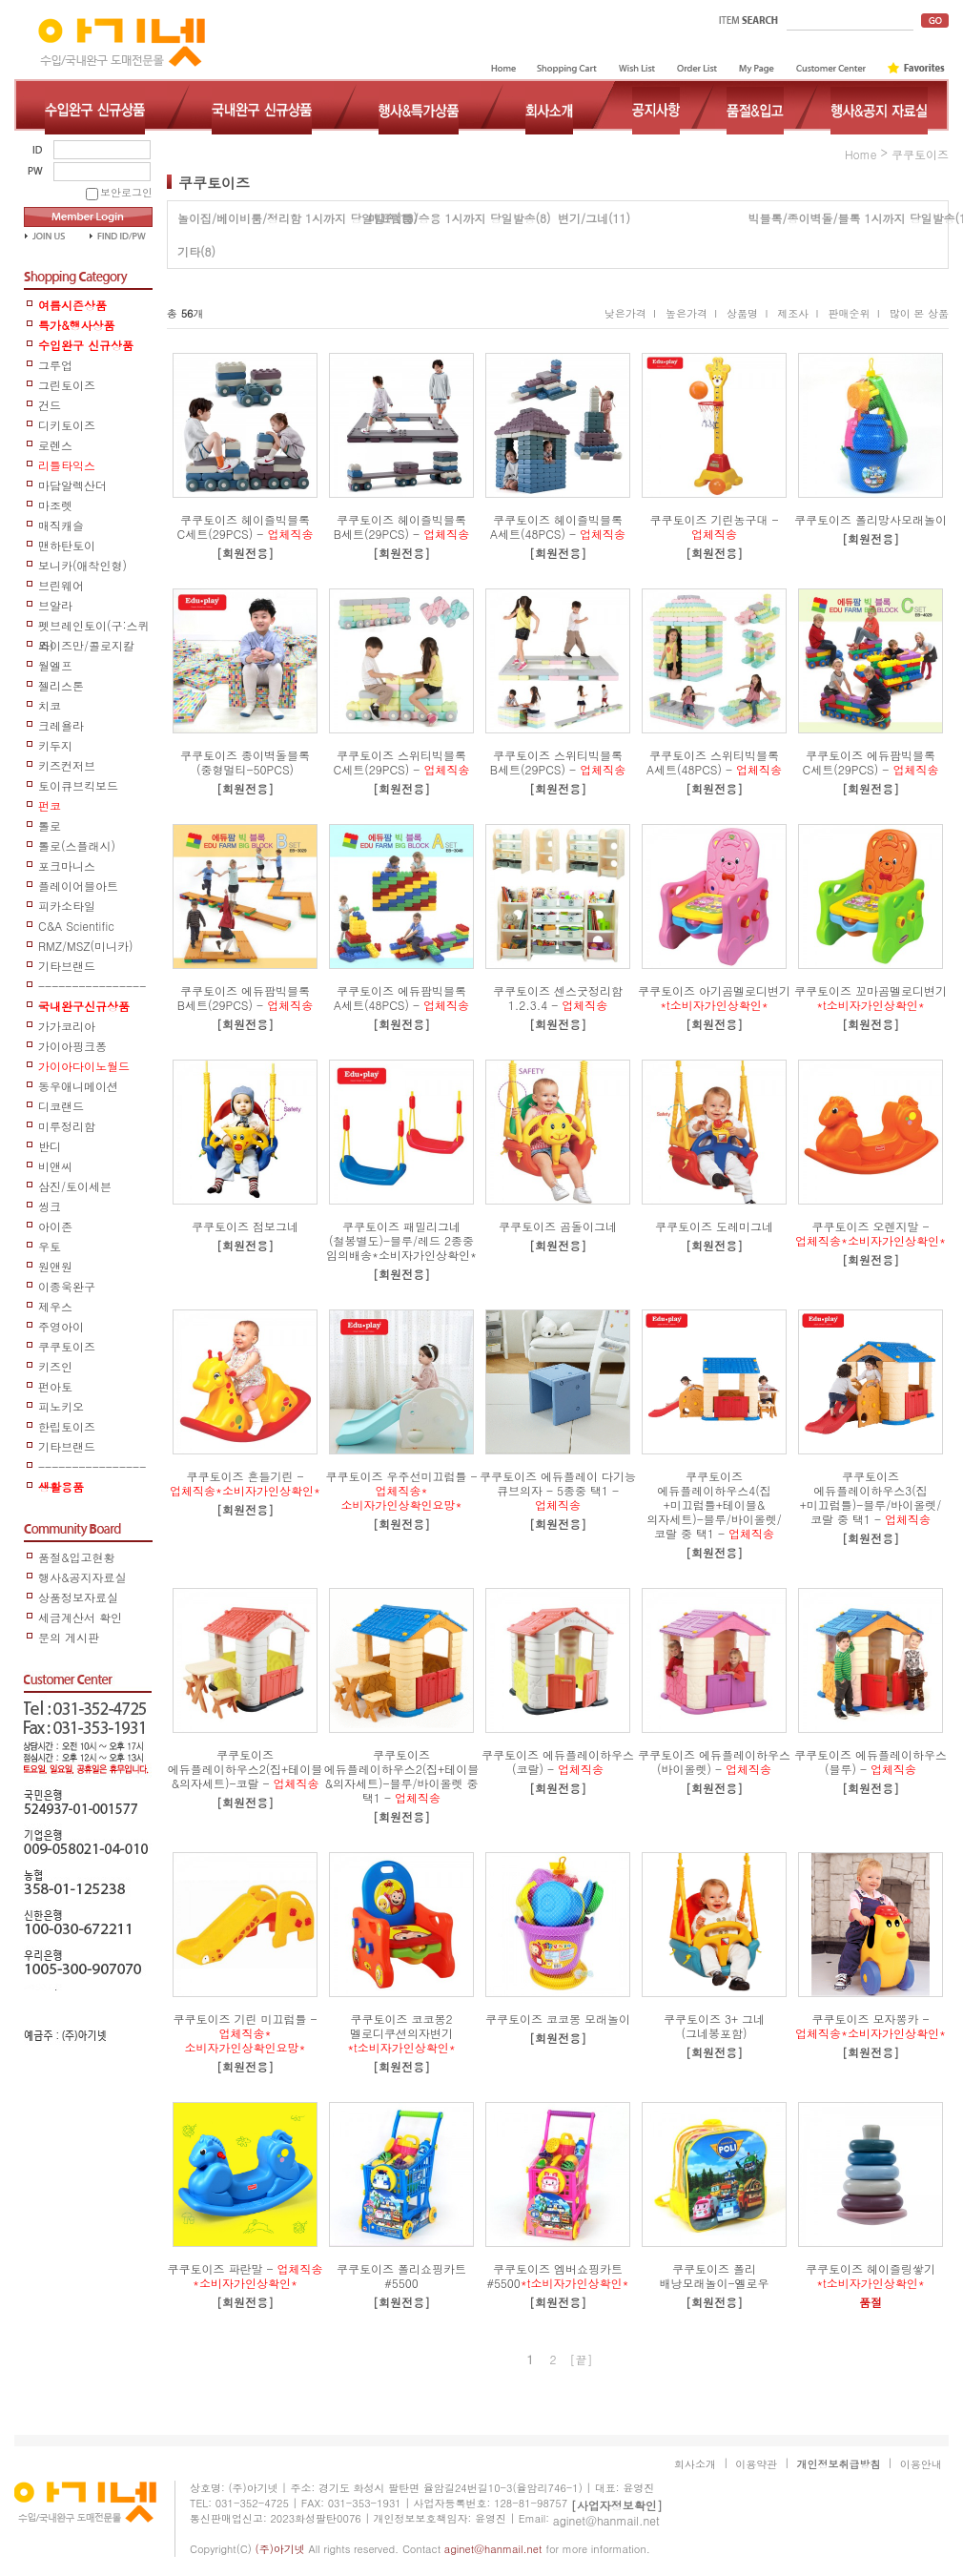  What do you see at coordinates (66, 966) in the screenshot?
I see `기타브랜드` at bounding box center [66, 966].